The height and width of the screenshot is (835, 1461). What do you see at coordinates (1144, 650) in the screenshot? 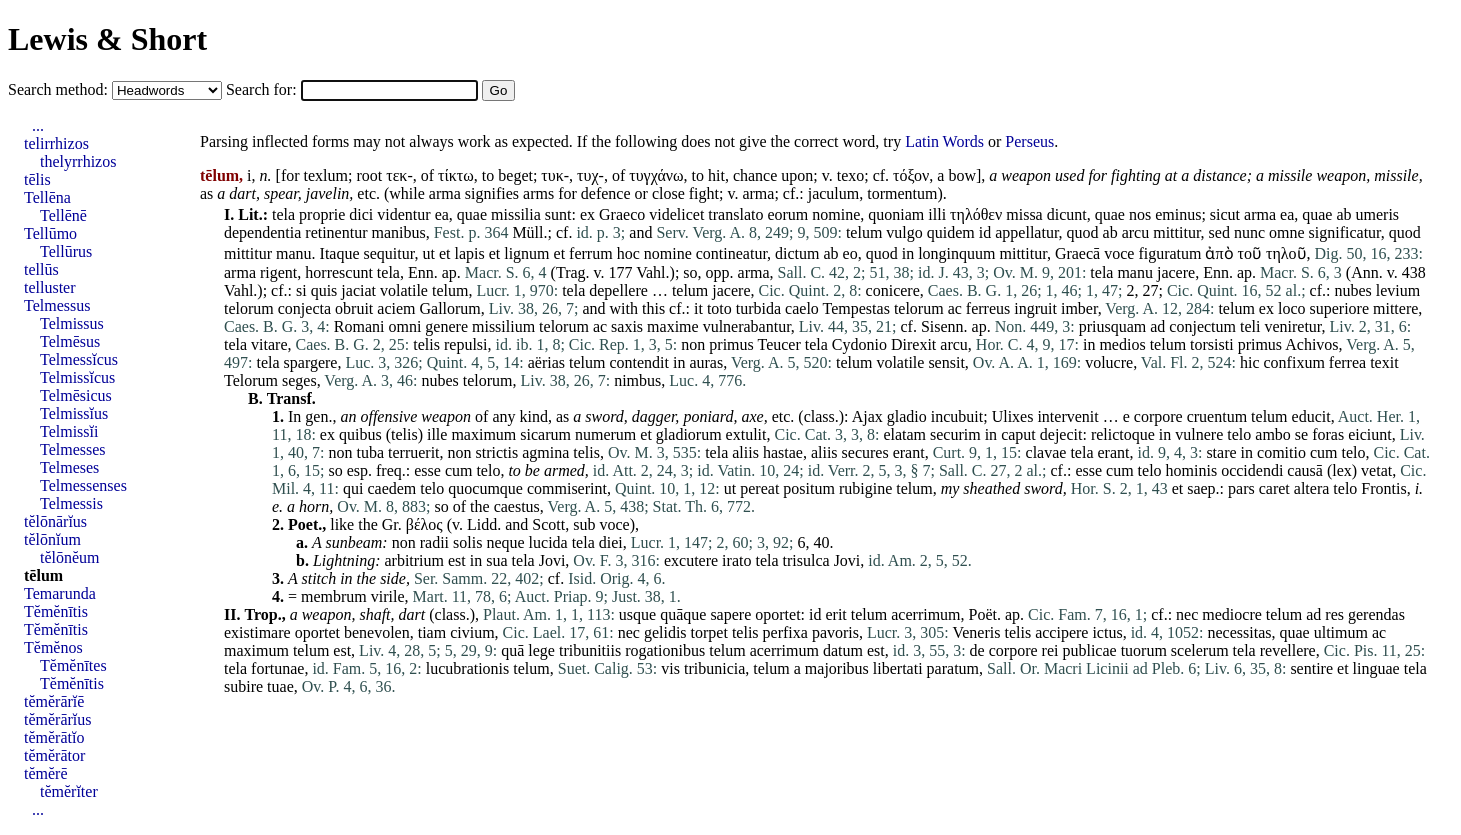
I see `tuorum` at bounding box center [1144, 650].